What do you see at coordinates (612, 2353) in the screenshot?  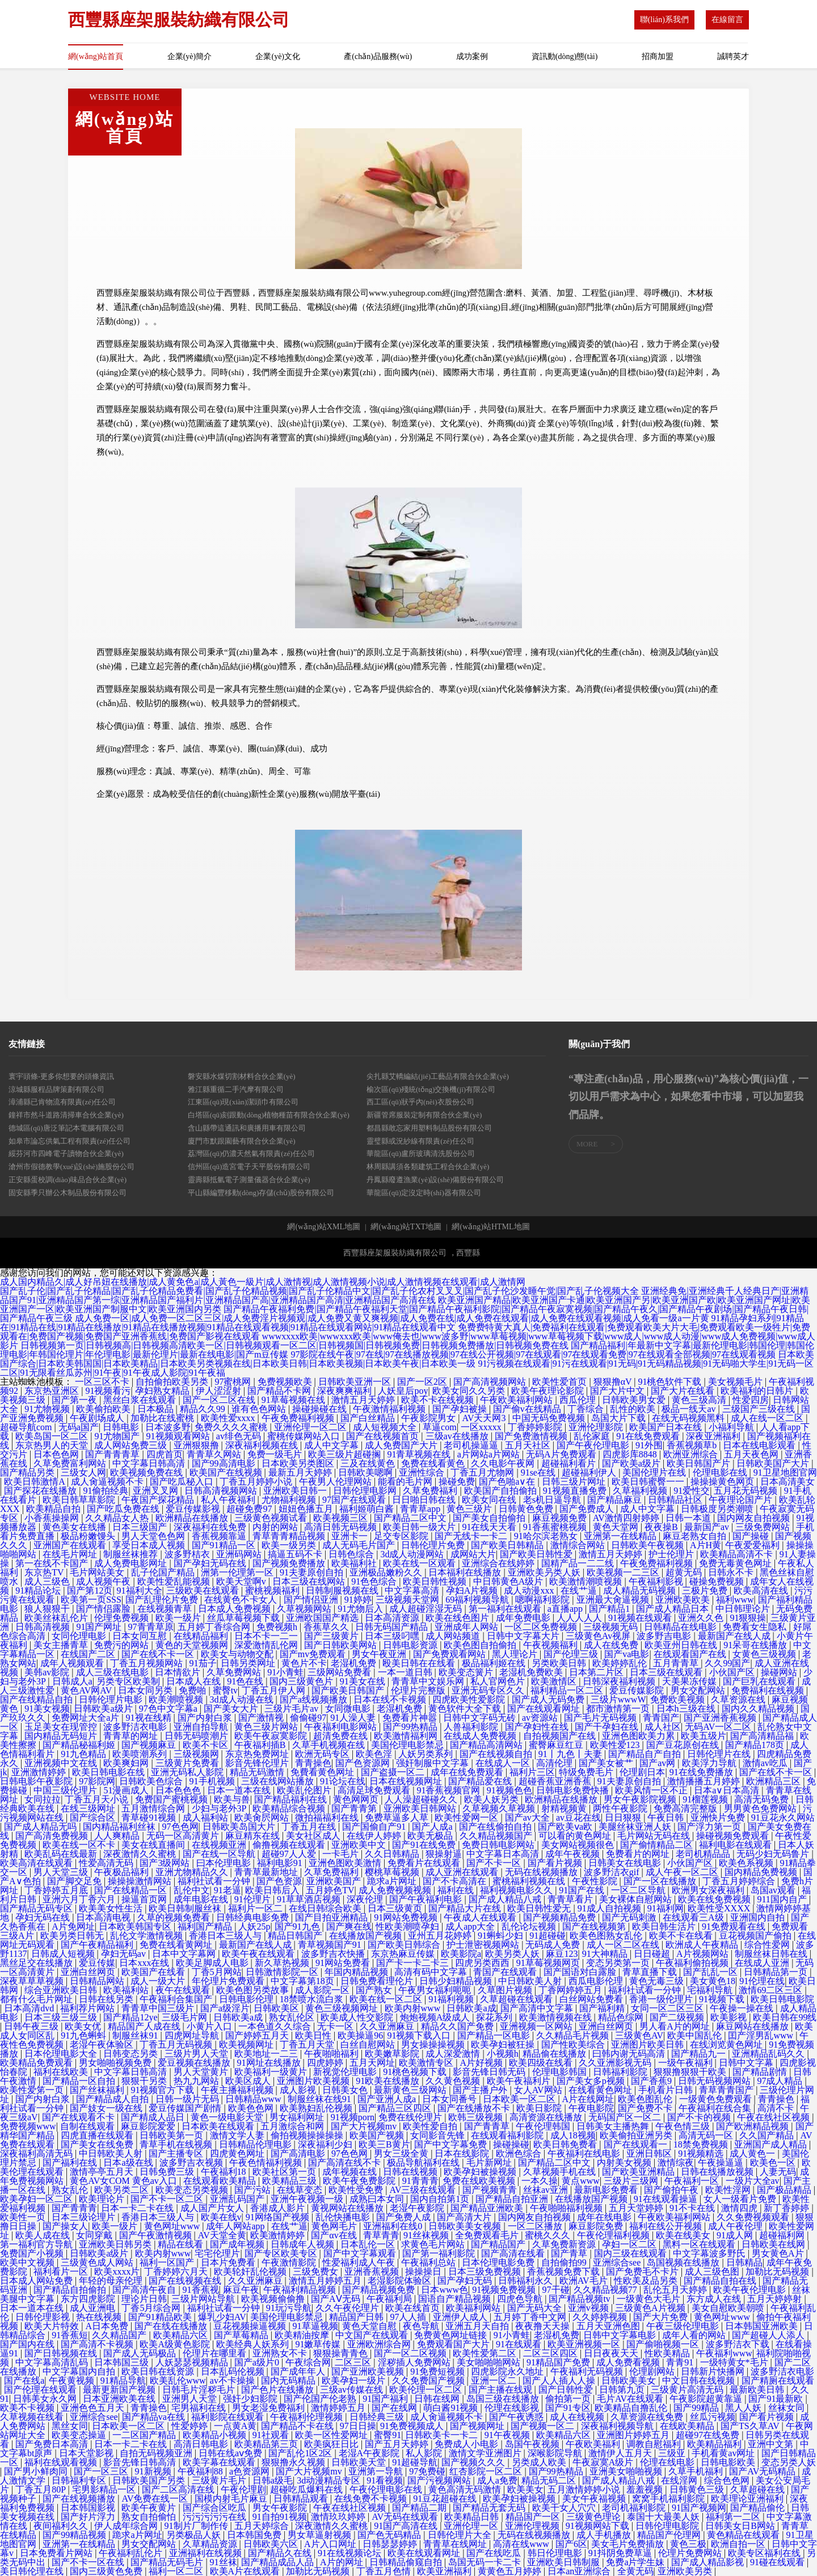 I see `日日夜夜天天` at bounding box center [612, 2353].